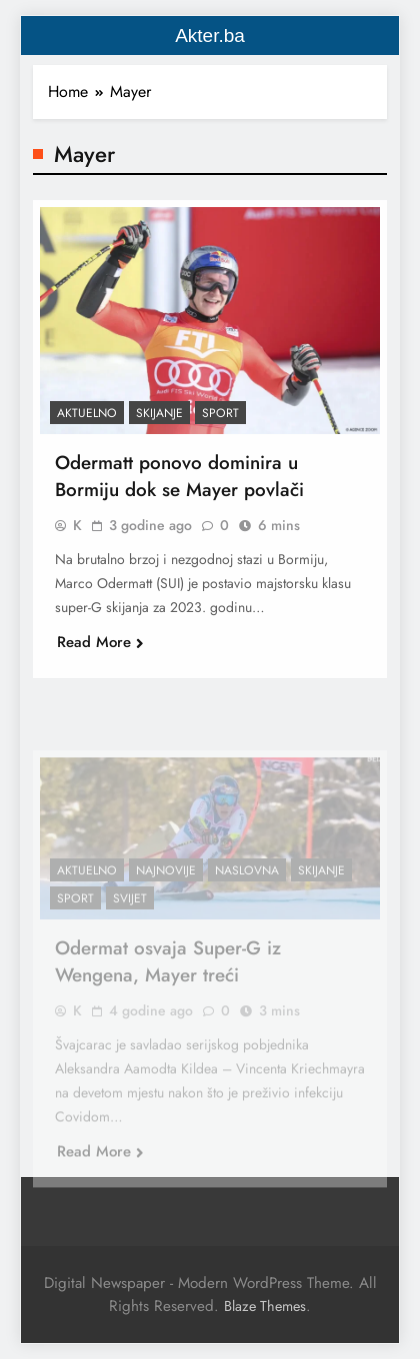 The width and height of the screenshot is (420, 1359). What do you see at coordinates (166, 889) in the screenshot?
I see `Najnovije` at bounding box center [166, 889].